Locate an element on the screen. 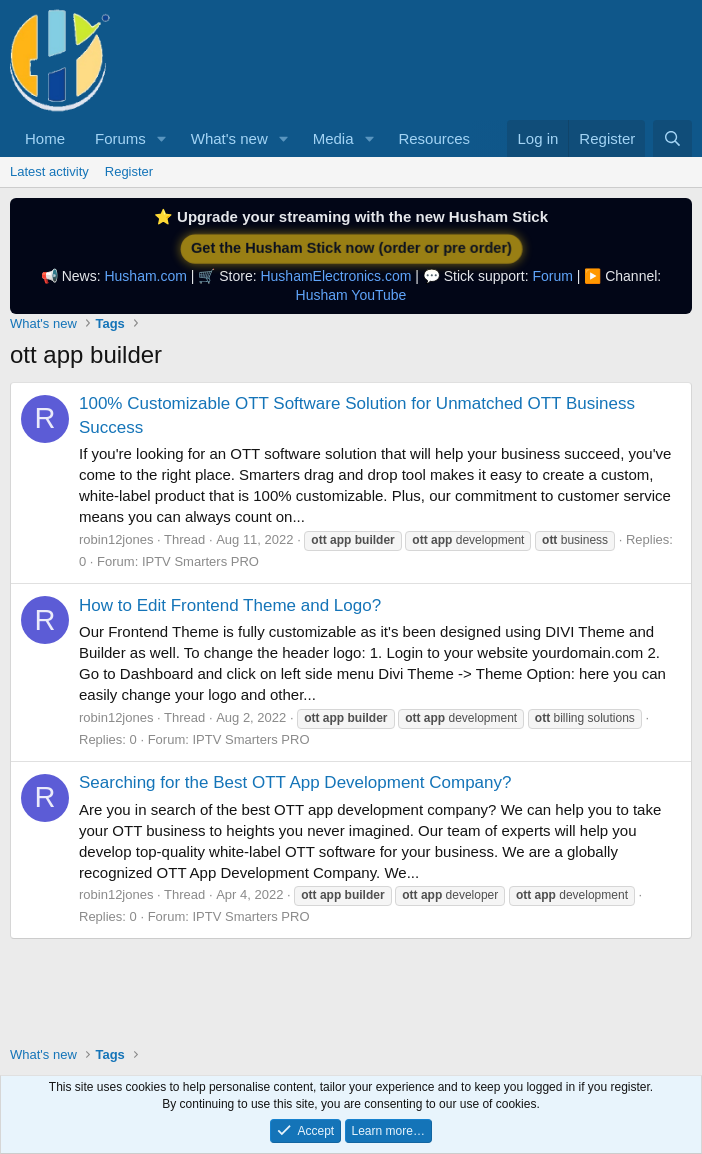 Image resolution: width=702 pixels, height=1154 pixels. Media is located at coordinates (333, 138).